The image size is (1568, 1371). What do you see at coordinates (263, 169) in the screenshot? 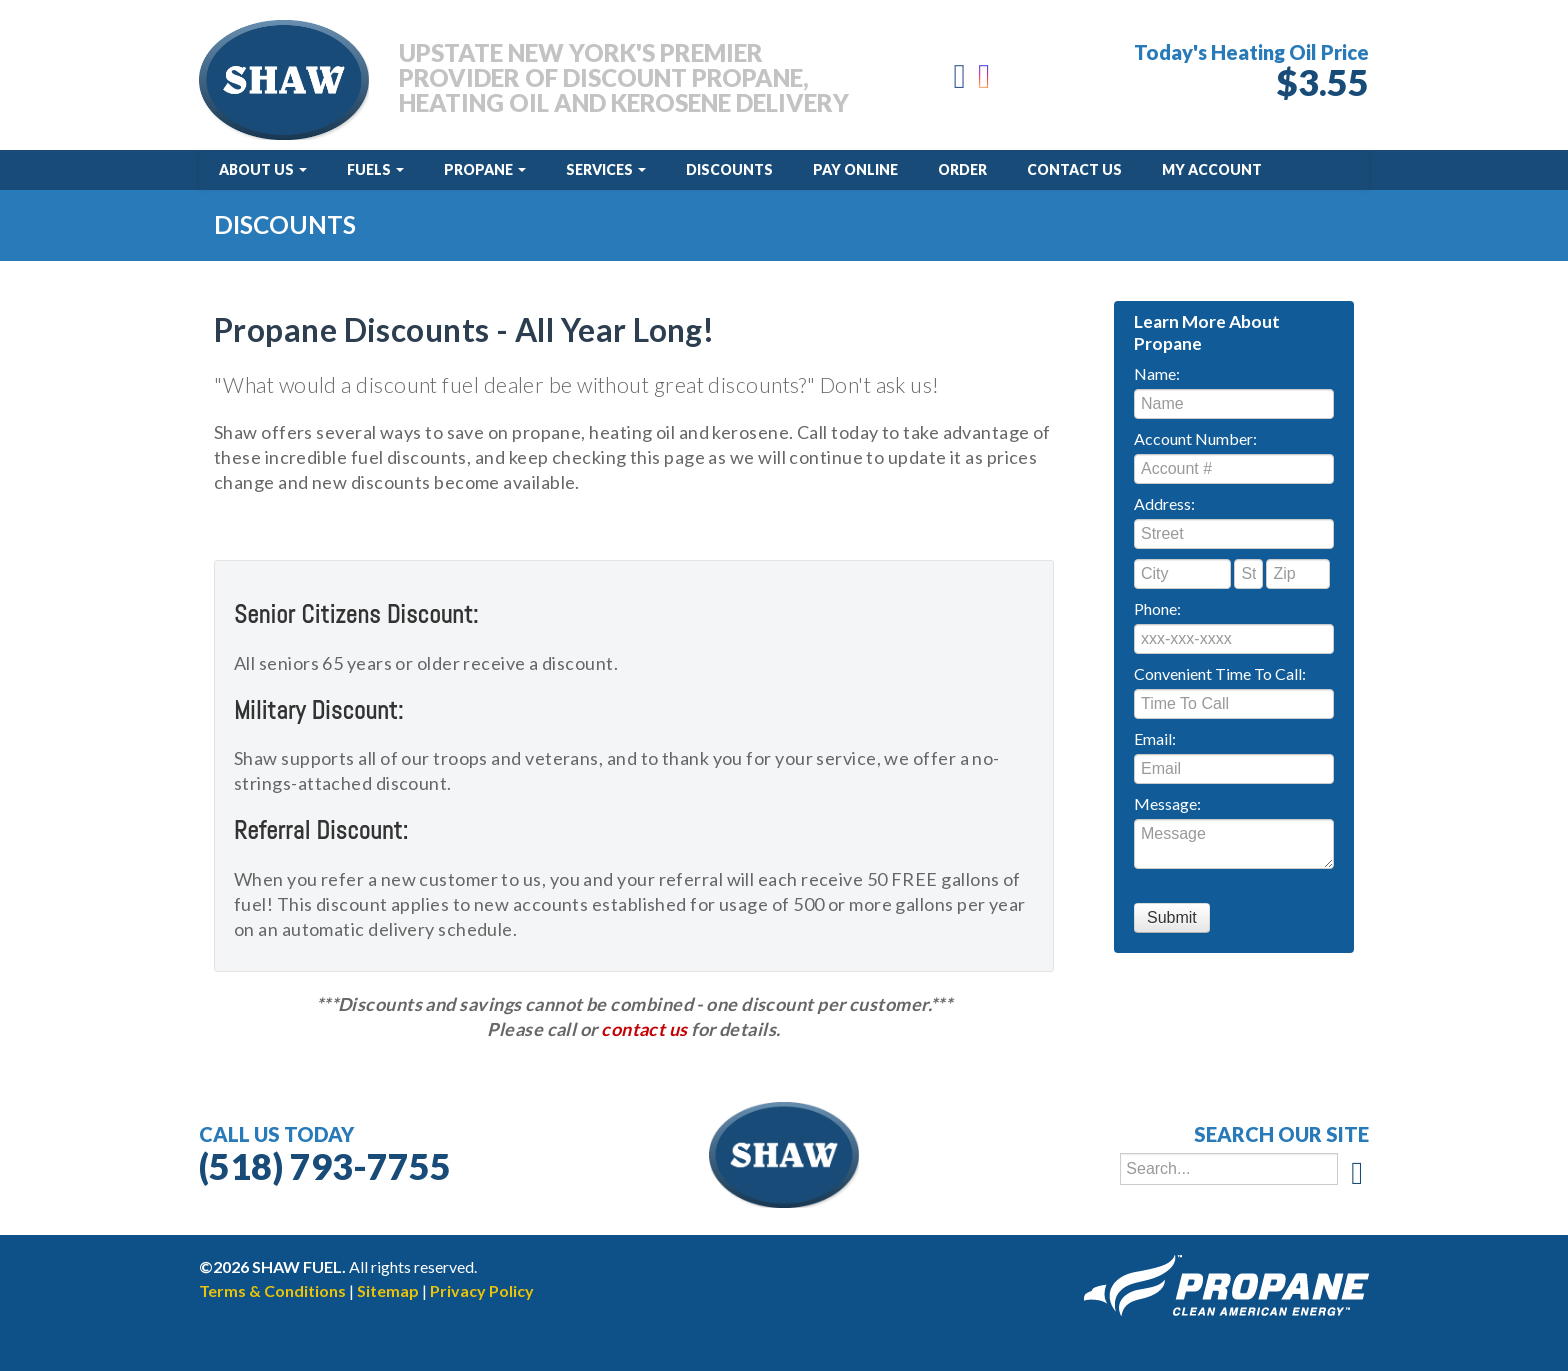
I see `About Us` at bounding box center [263, 169].